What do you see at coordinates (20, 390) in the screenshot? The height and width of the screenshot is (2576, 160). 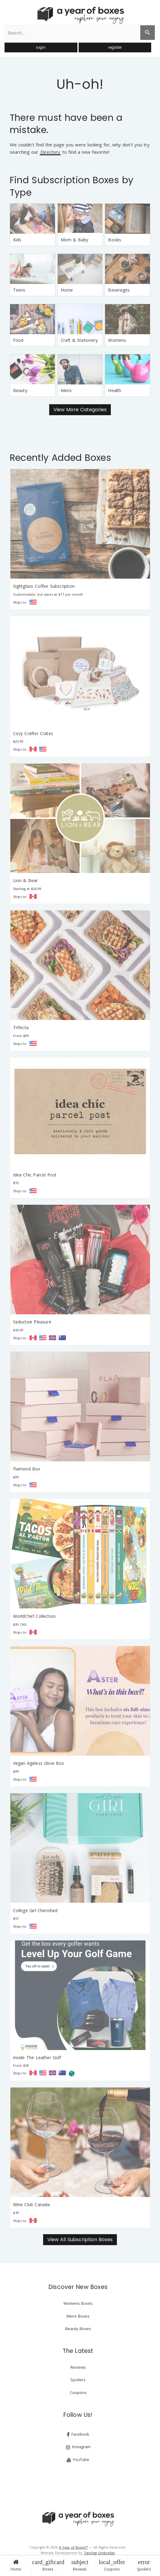 I see `Beauty` at bounding box center [20, 390].